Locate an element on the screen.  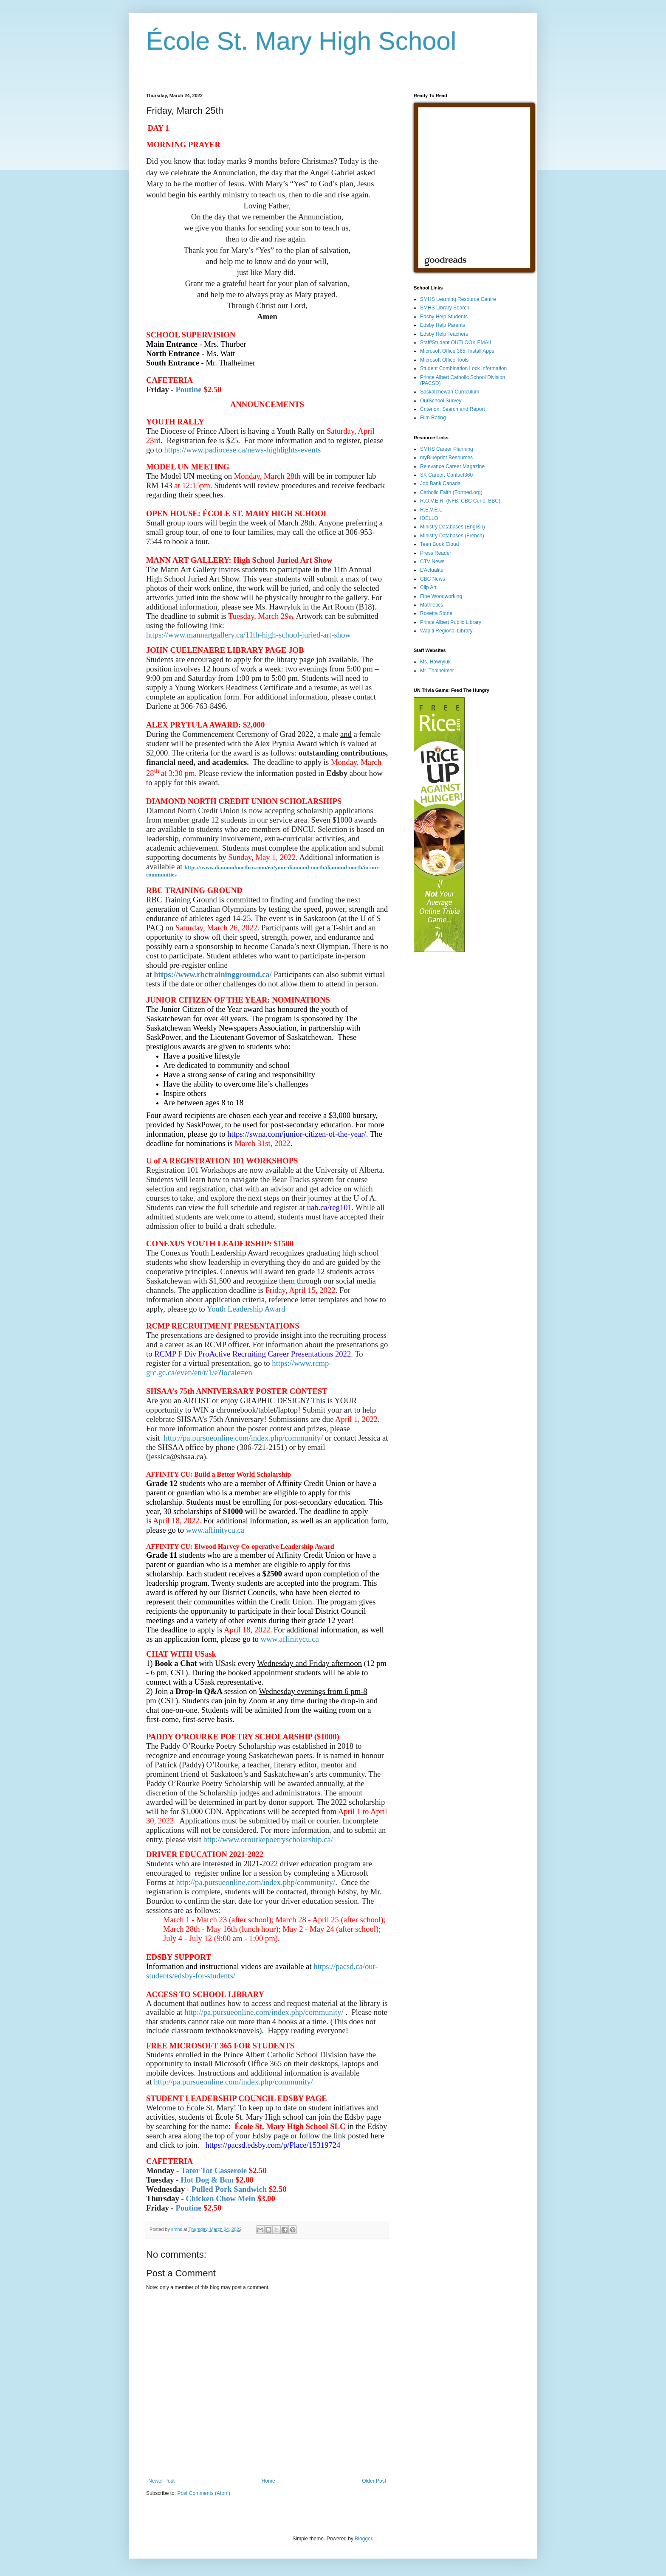
Job Bank Canada is located at coordinates (440, 483).